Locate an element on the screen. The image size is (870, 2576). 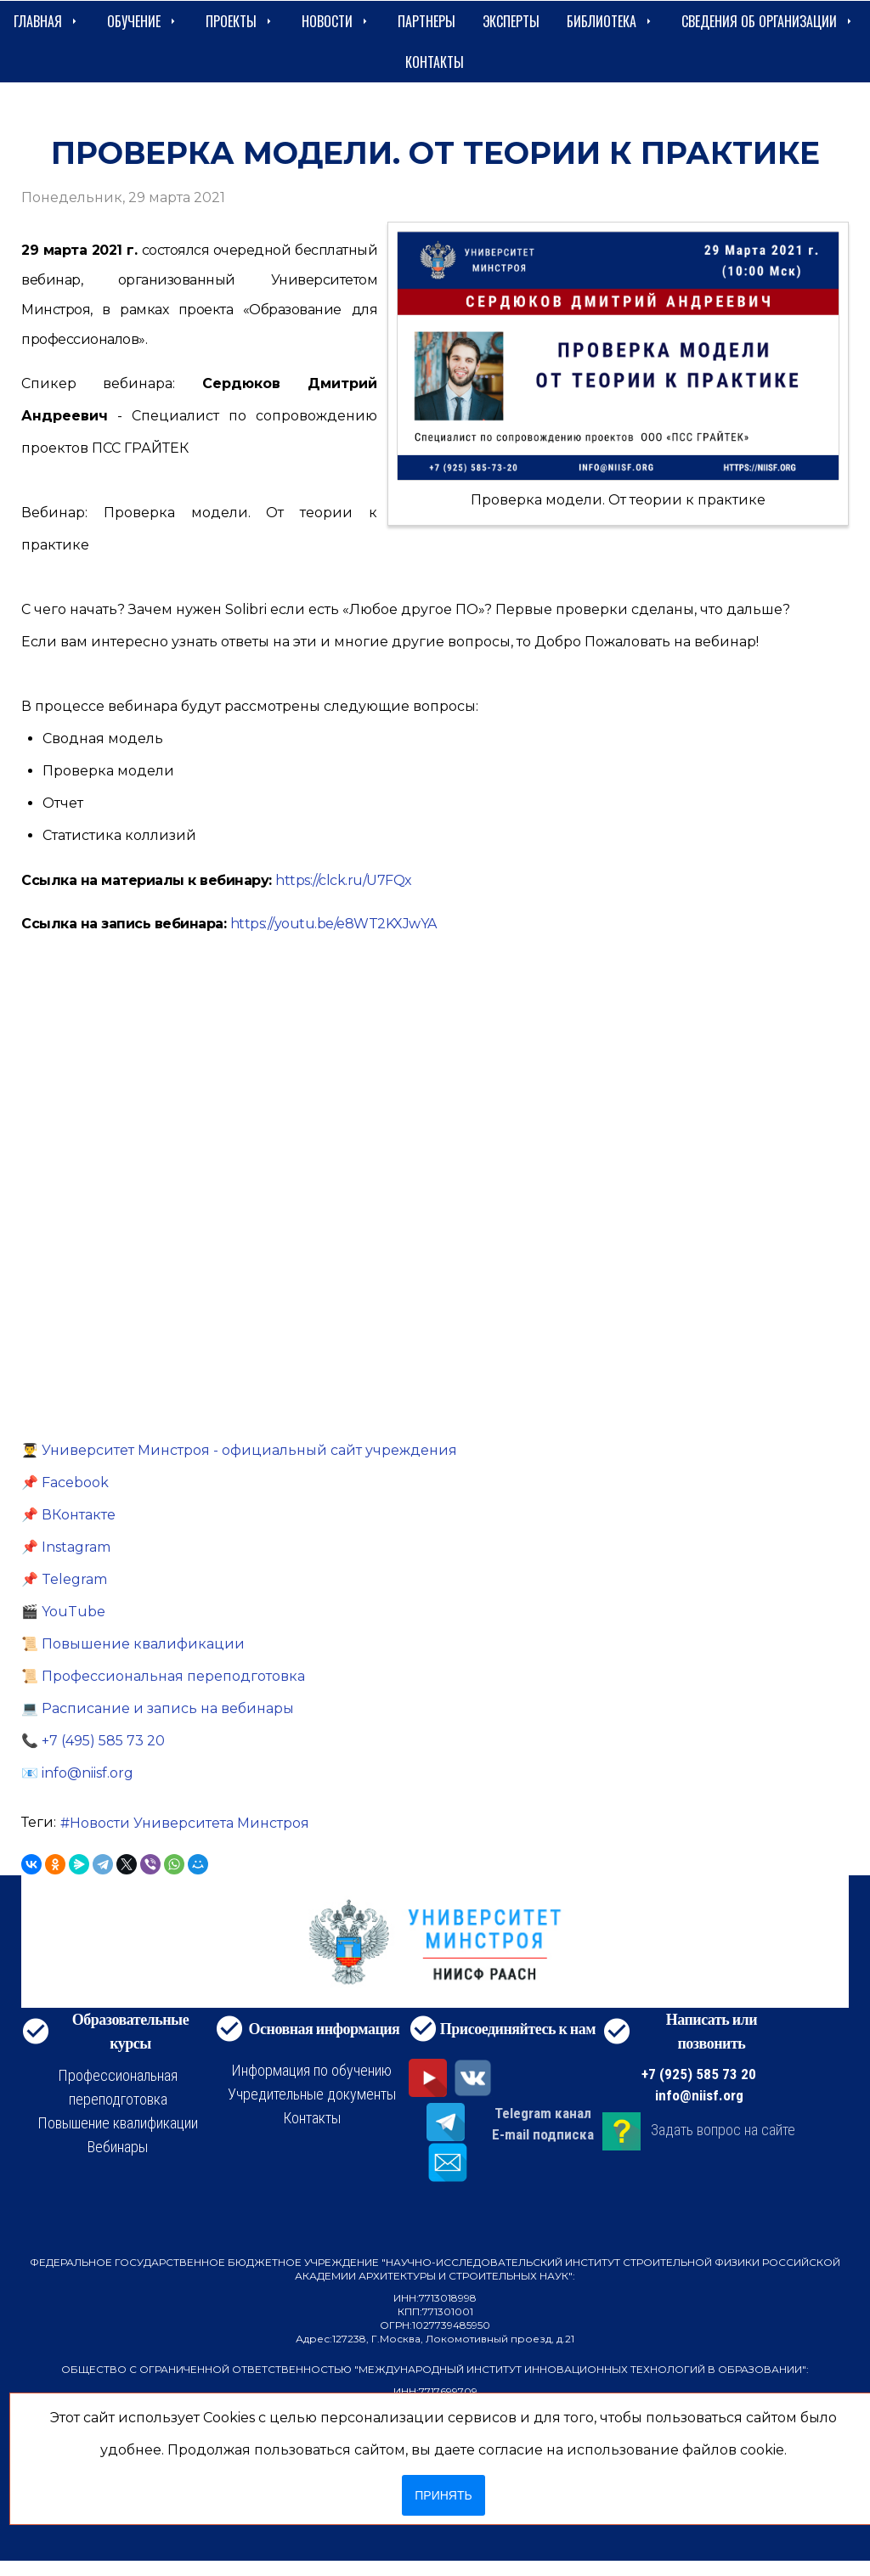
Новости Университета Минстроя is located at coordinates (189, 1823).